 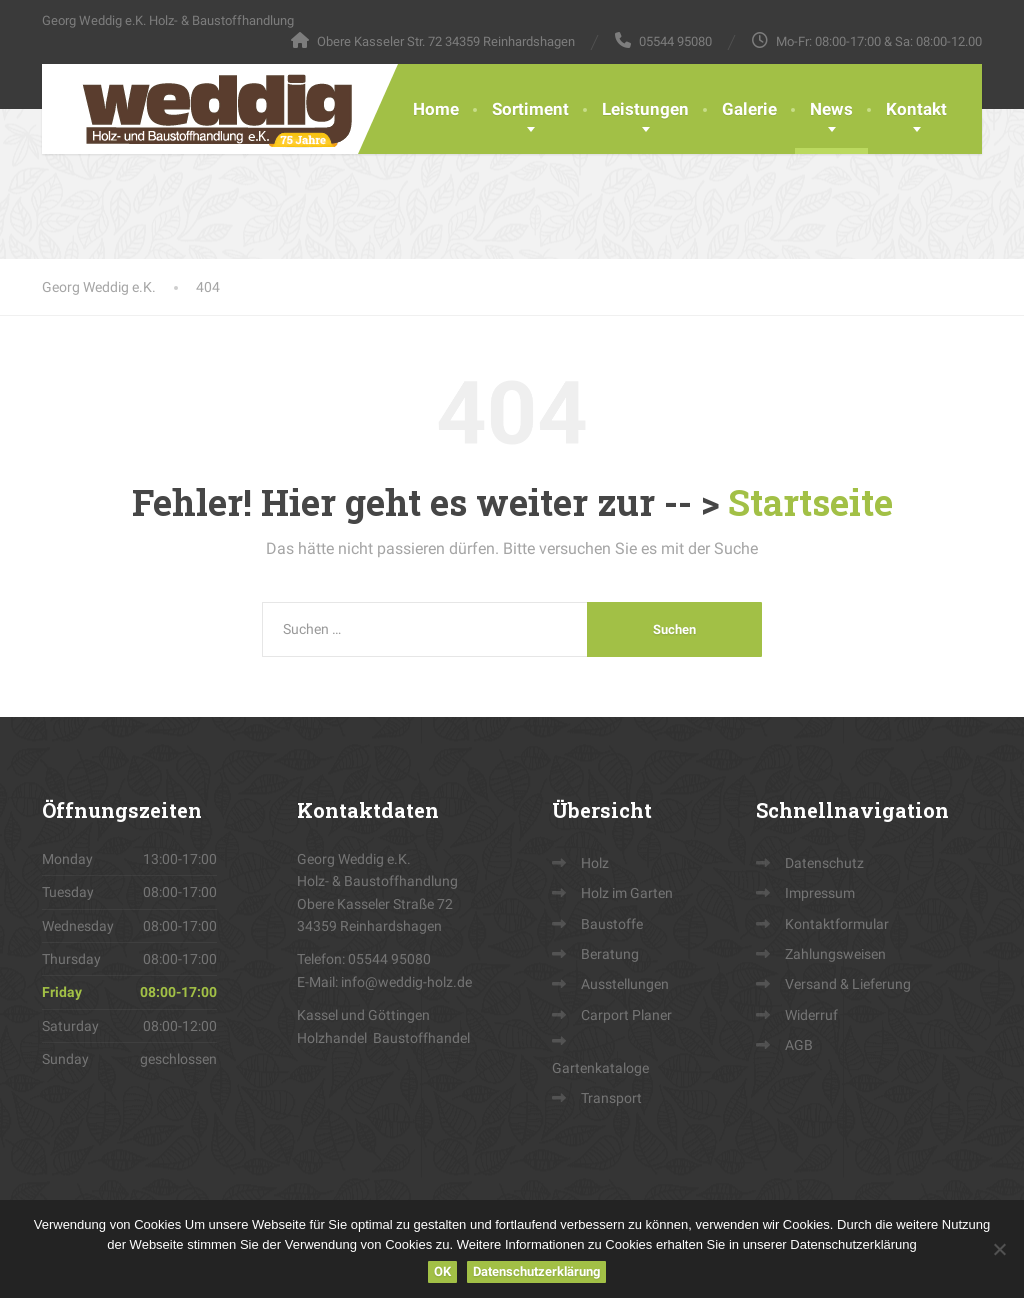 I want to click on [Nein], so click(x=999, y=1249).